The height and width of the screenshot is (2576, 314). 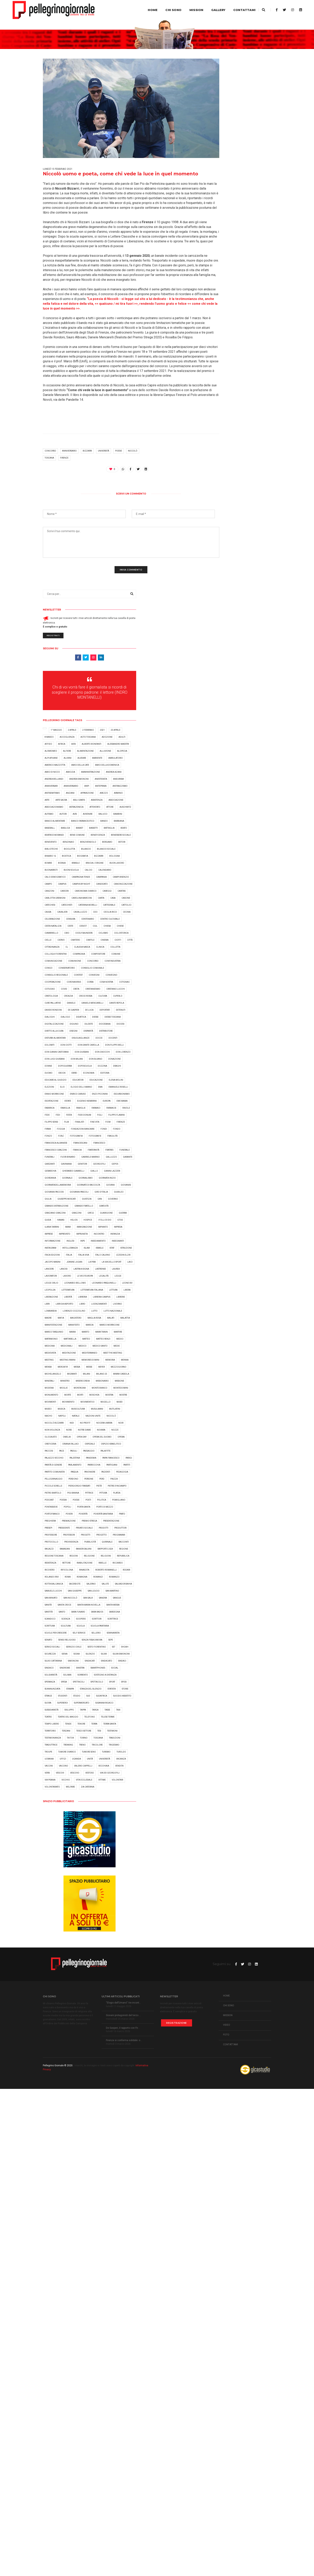 What do you see at coordinates (264, 1468) in the screenshot?
I see `Meyer` at bounding box center [264, 1468].